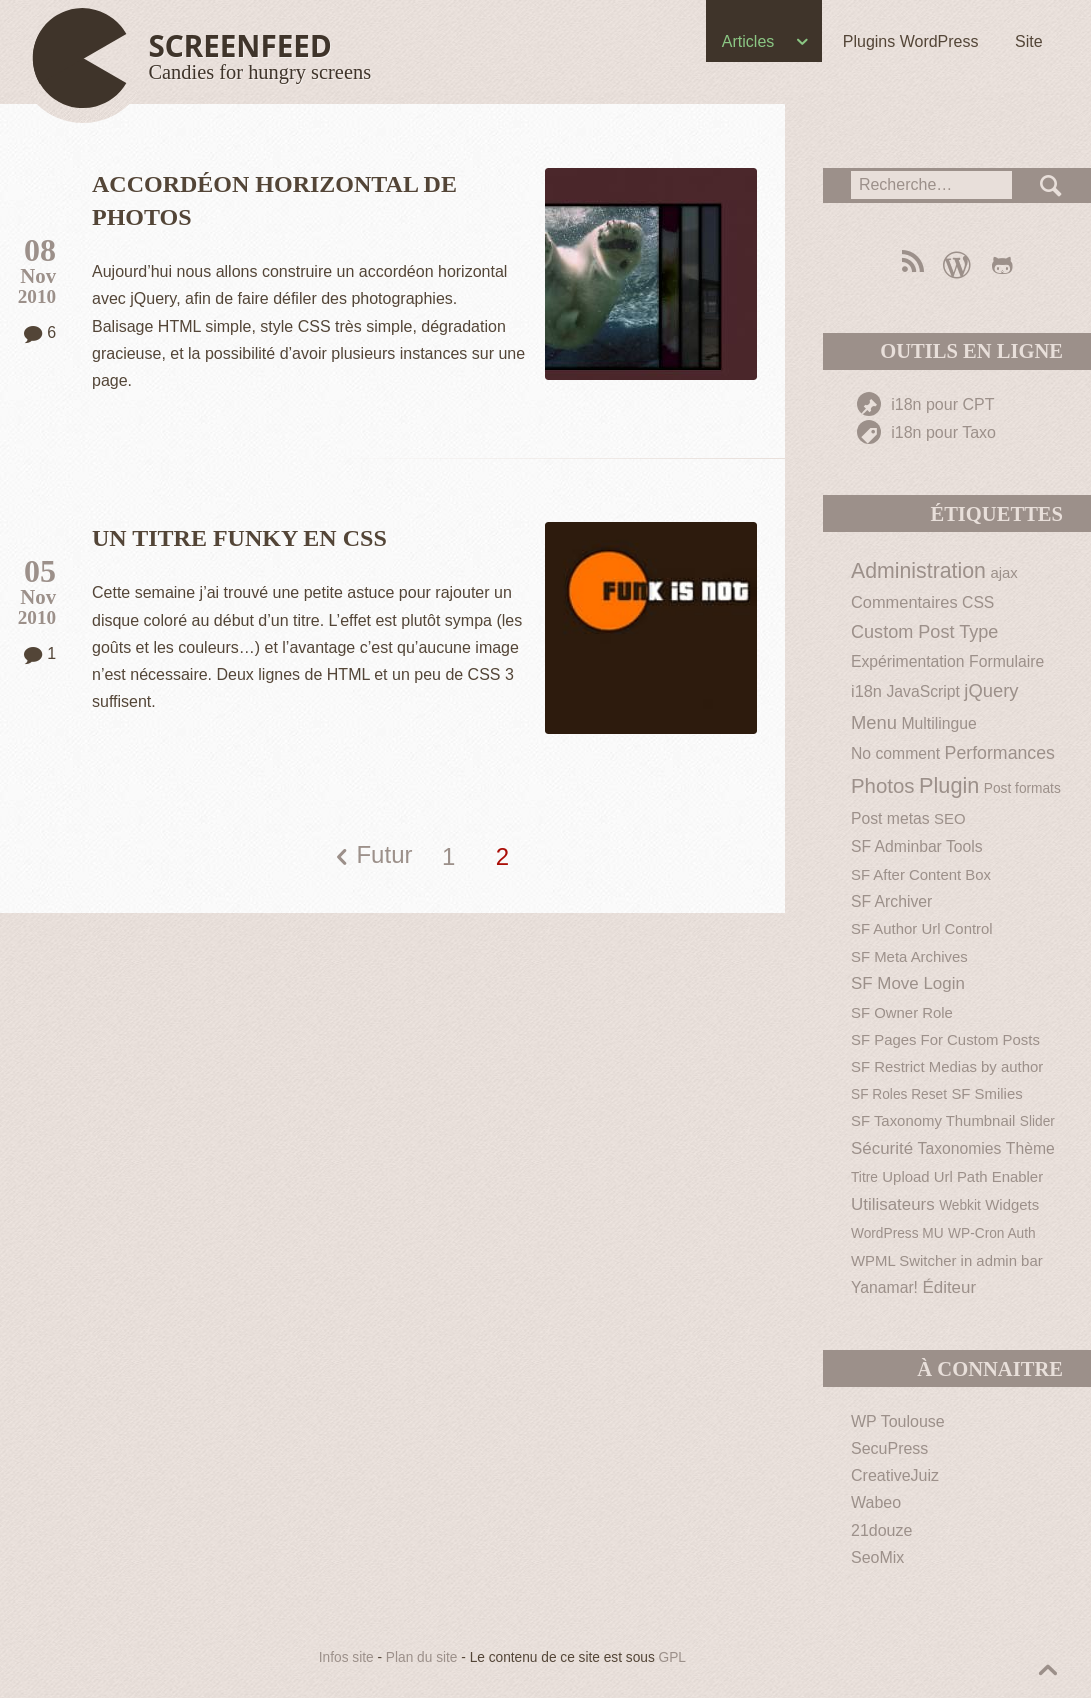  Describe the element at coordinates (895, 753) in the screenshot. I see `No comment [No comment (3 éléments)]` at that location.